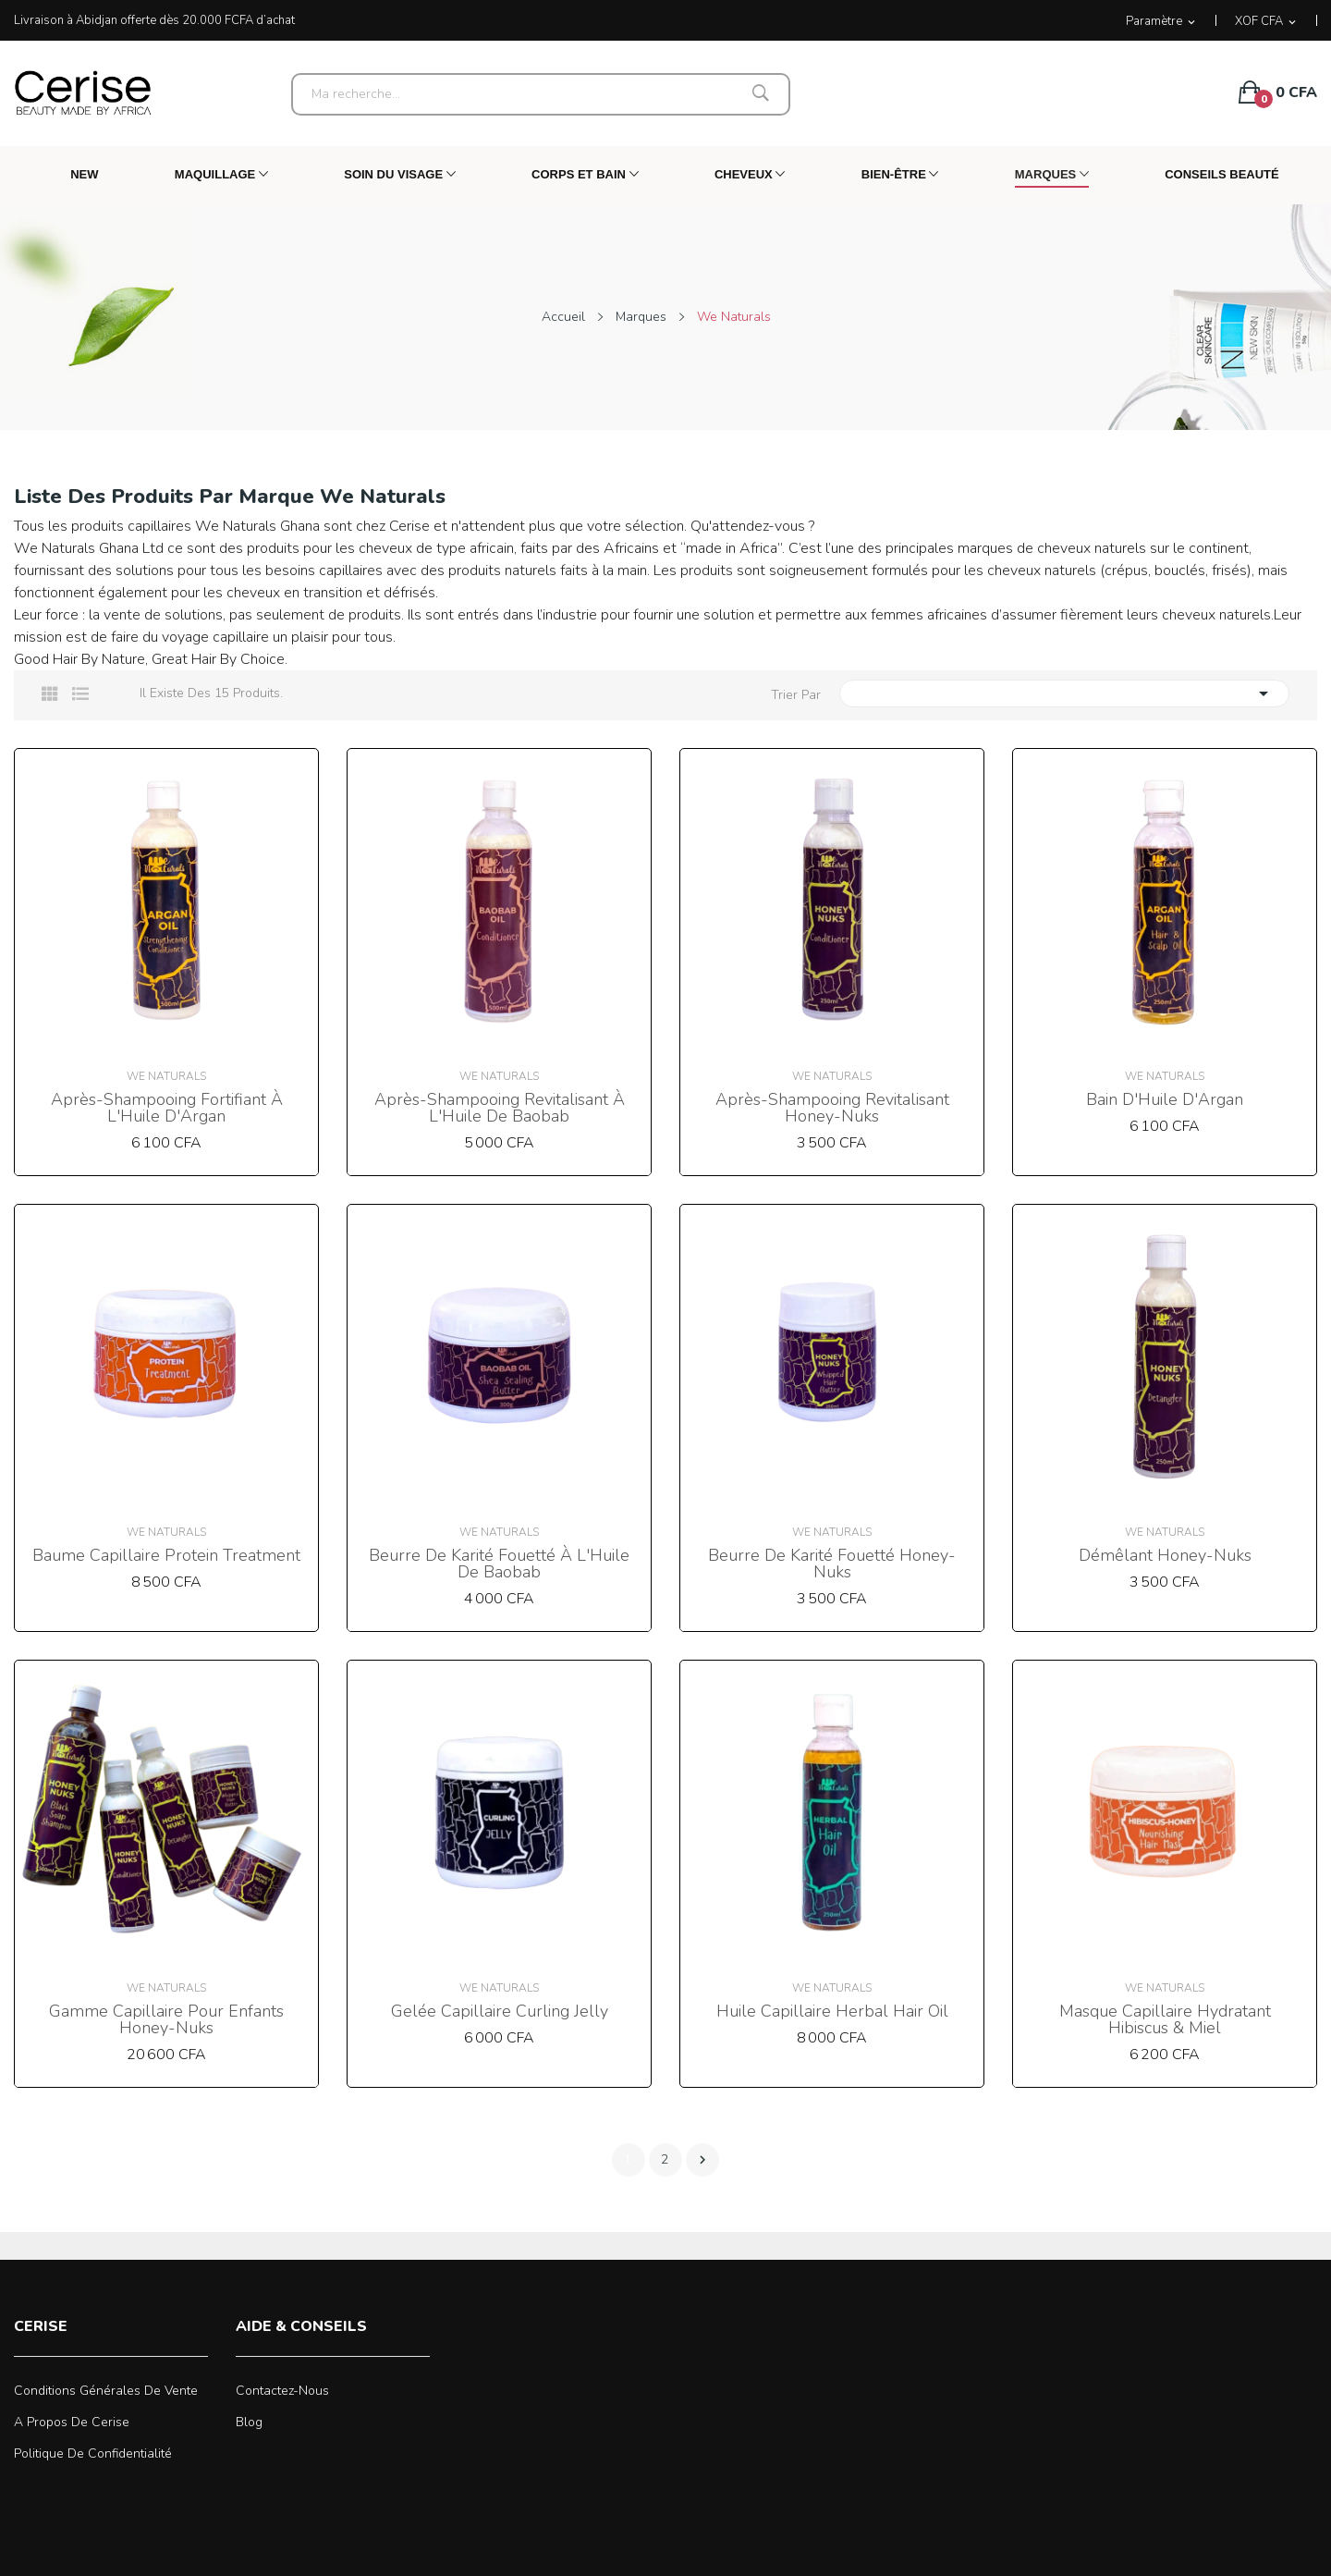 This screenshot has height=2576, width=1331. Describe the element at coordinates (832, 2011) in the screenshot. I see `Huile Capillaire Herbal Hair Oil` at that location.